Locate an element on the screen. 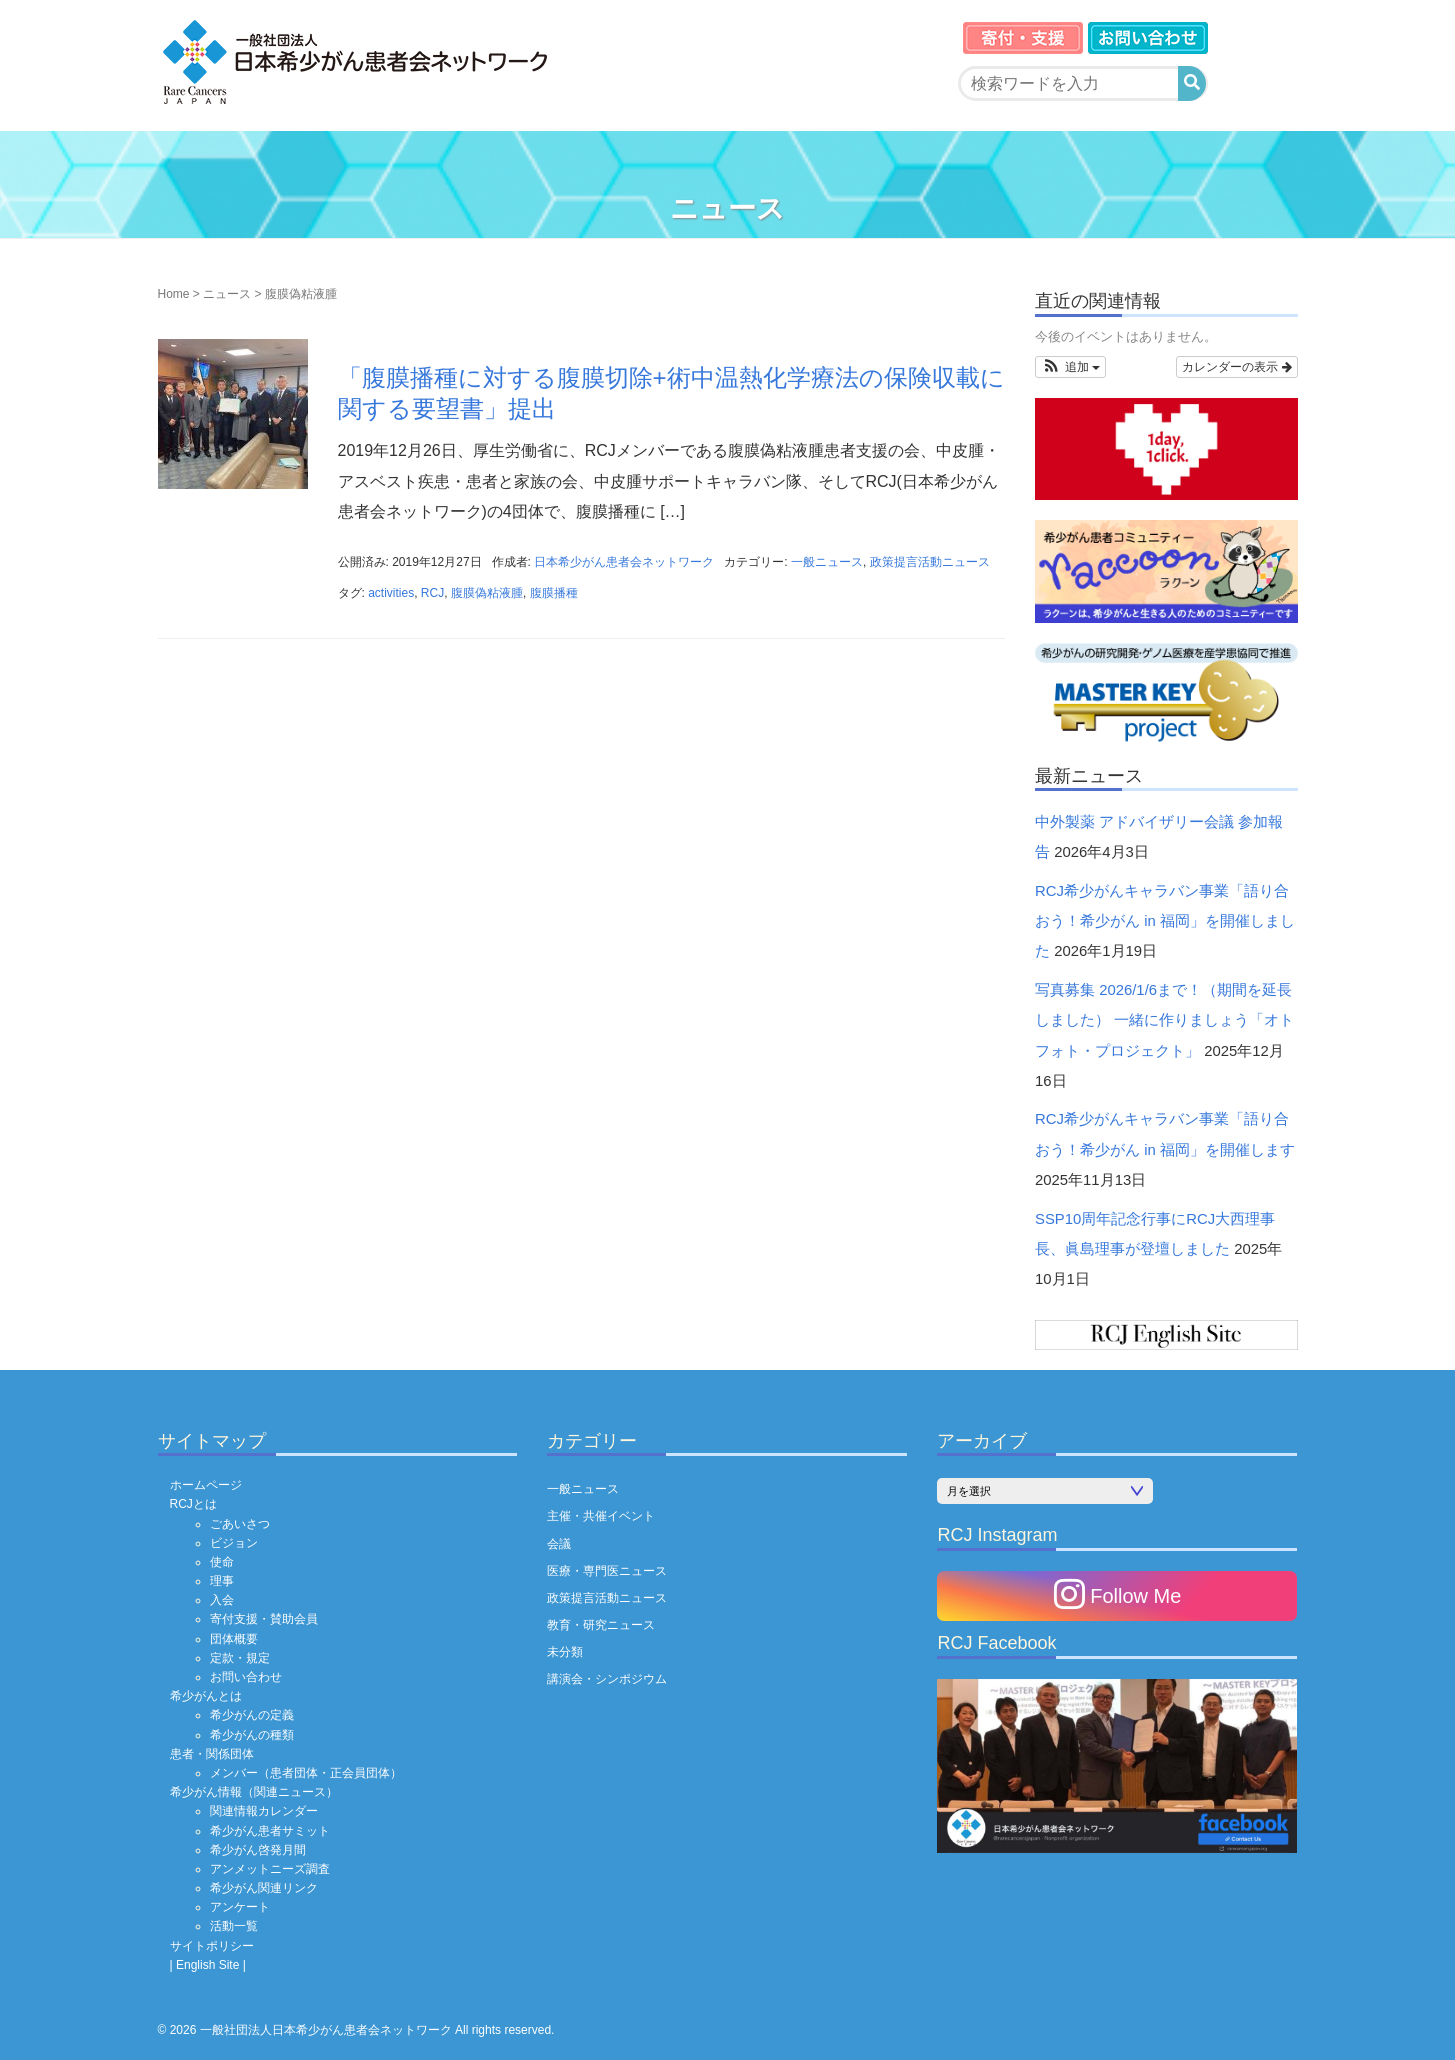 The height and width of the screenshot is (2060, 1455). 入会 is located at coordinates (222, 1600).